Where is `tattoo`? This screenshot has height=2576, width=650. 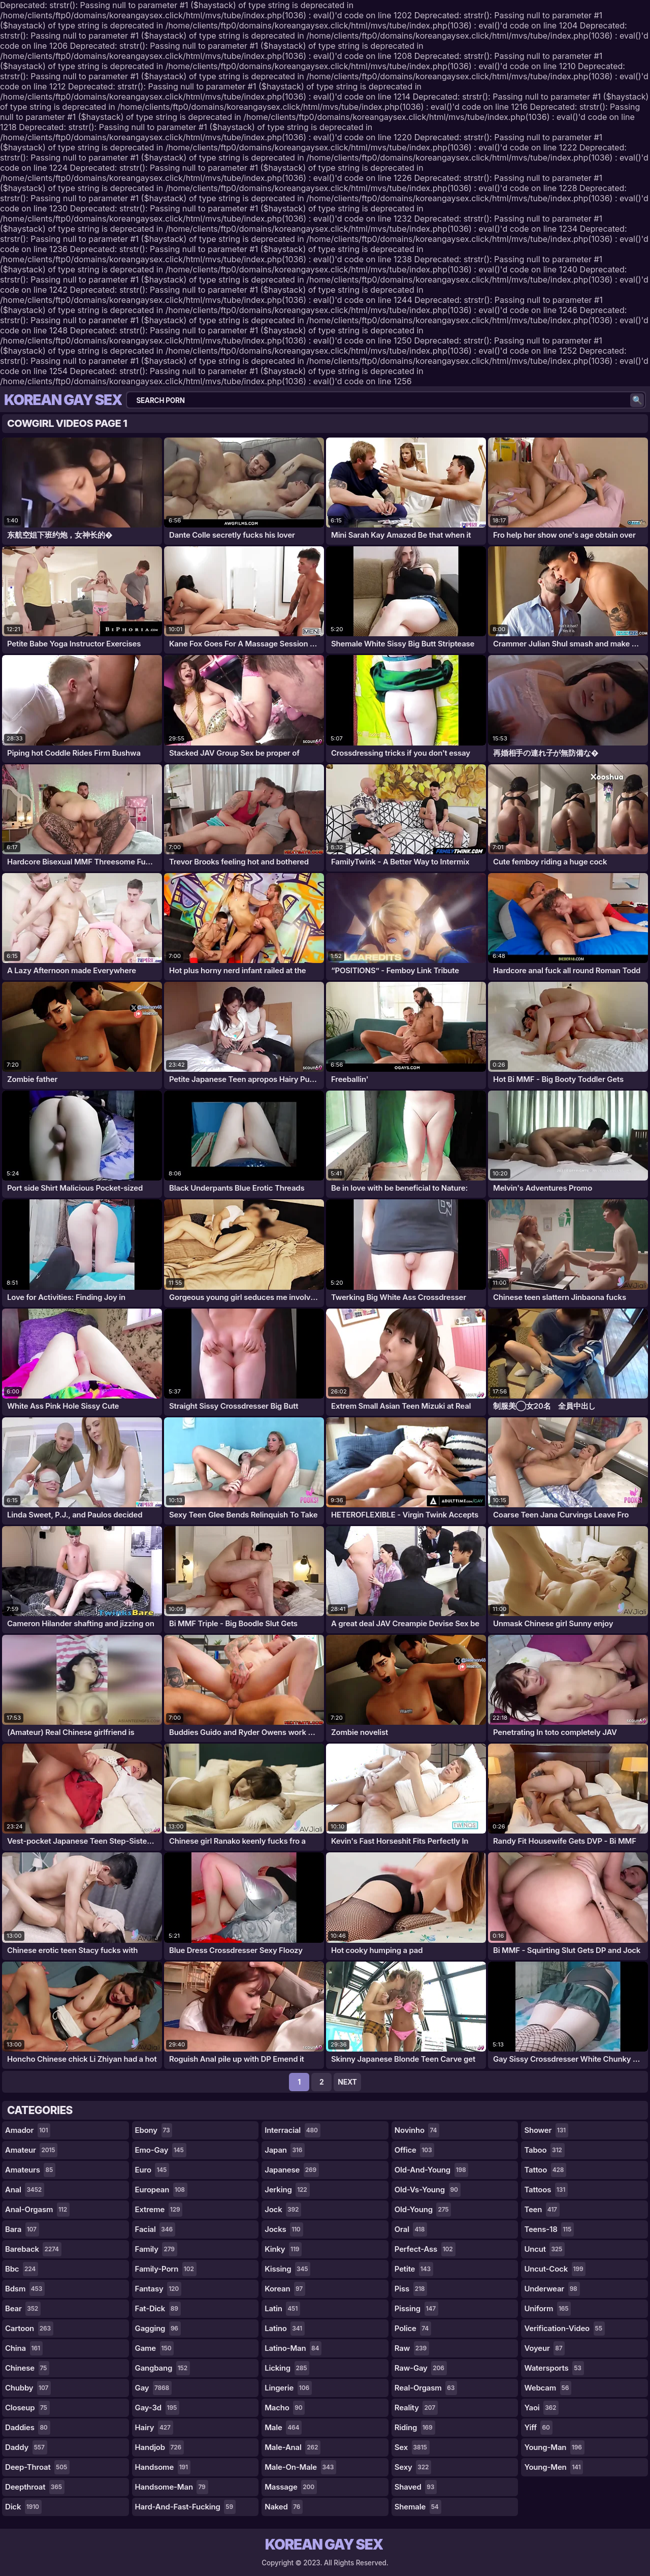 tattoo is located at coordinates (545, 2170).